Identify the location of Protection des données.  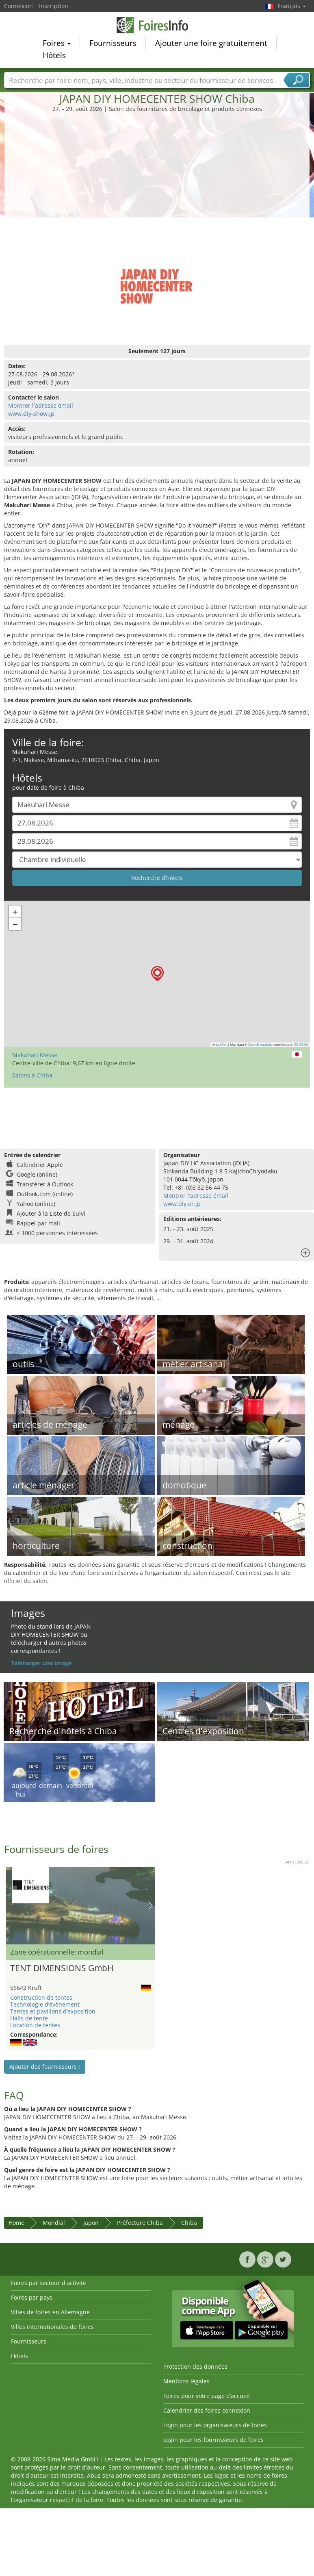
(195, 2366).